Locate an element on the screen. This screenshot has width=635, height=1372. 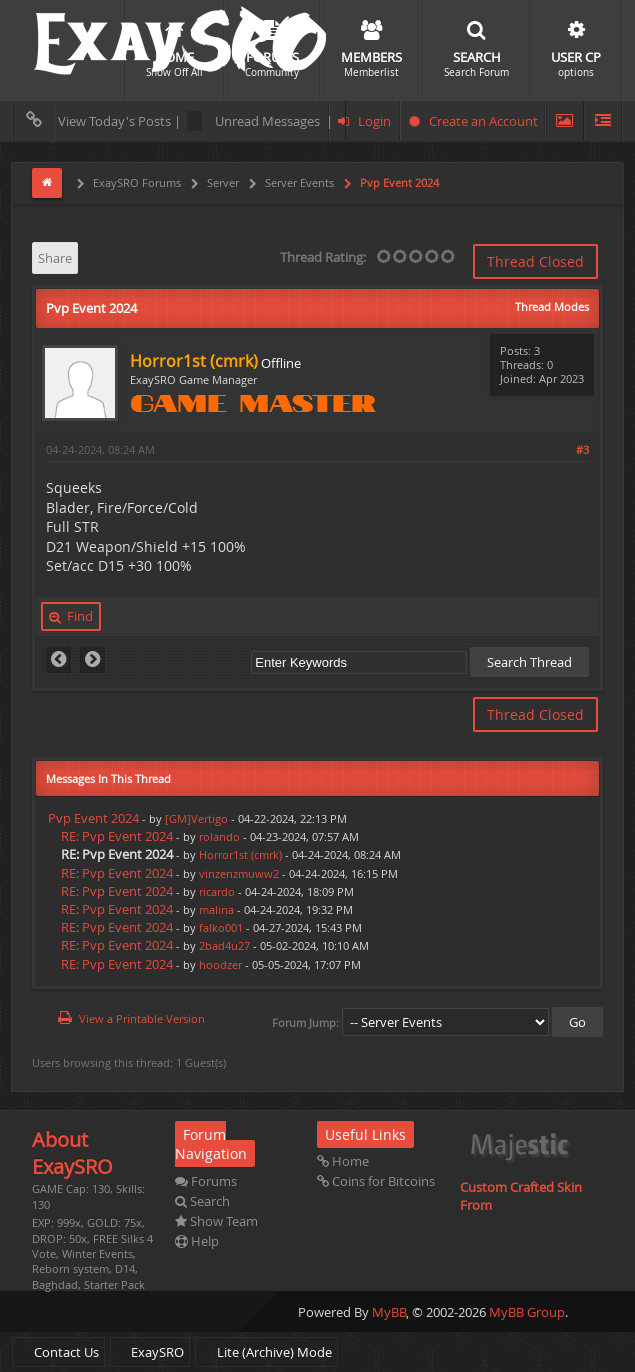
Pvp Event 2024 is located at coordinates (398, 182).